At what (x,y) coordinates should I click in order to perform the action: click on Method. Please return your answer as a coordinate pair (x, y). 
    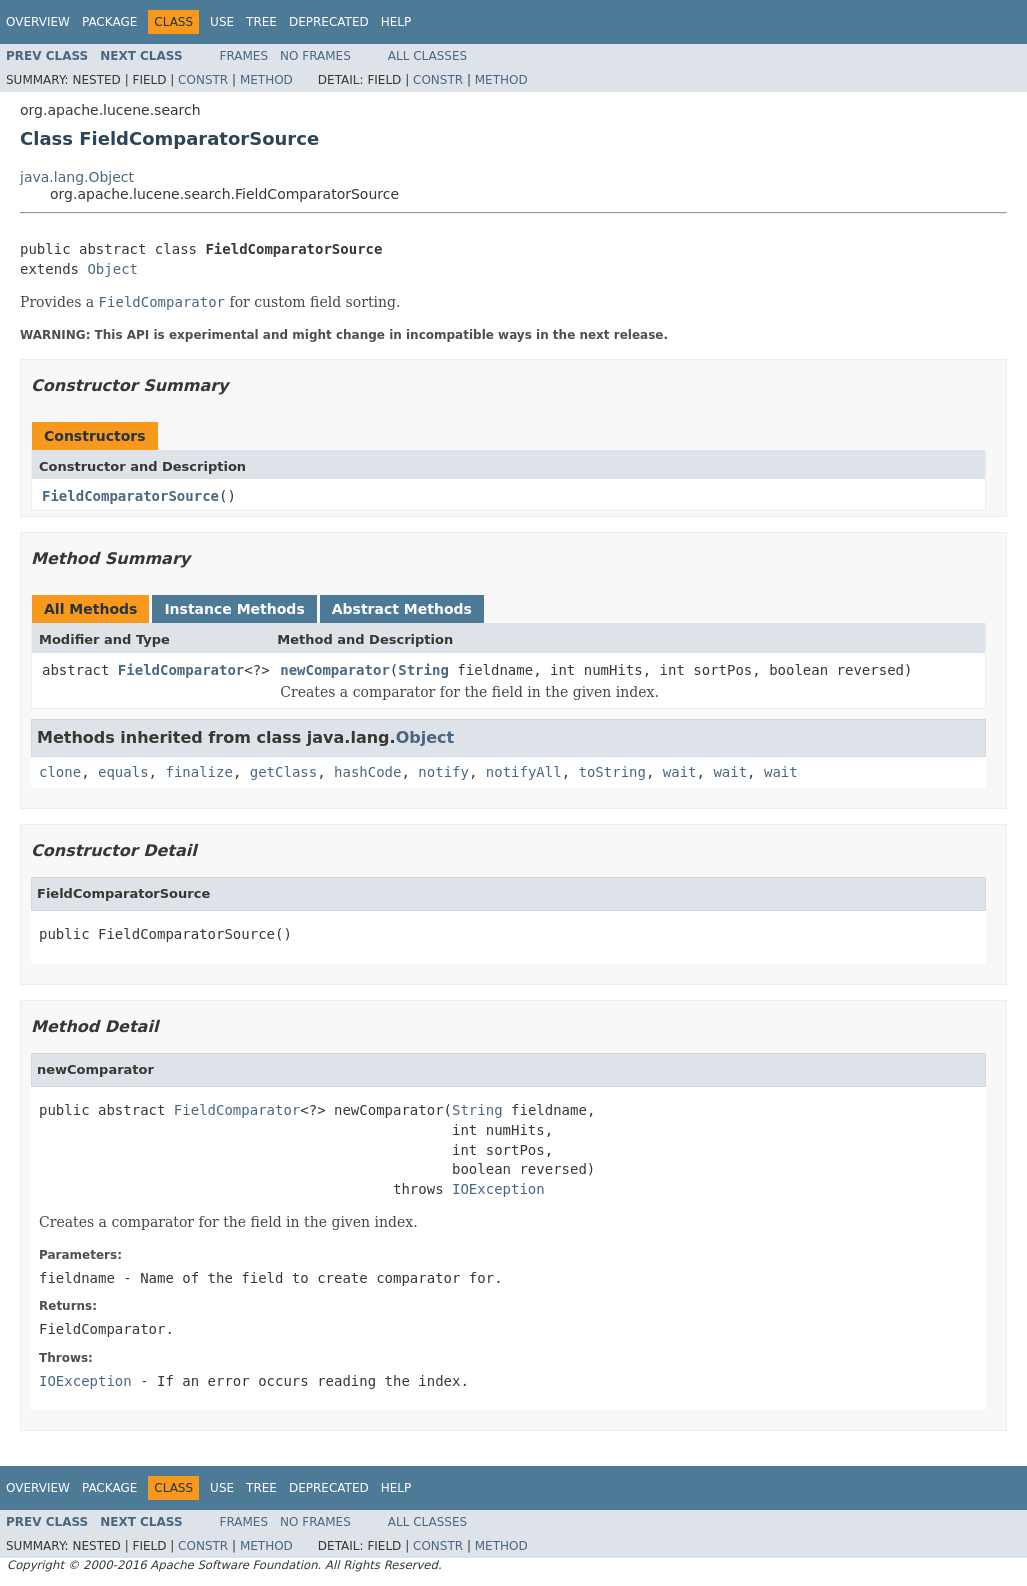
    Looking at the image, I should click on (266, 80).